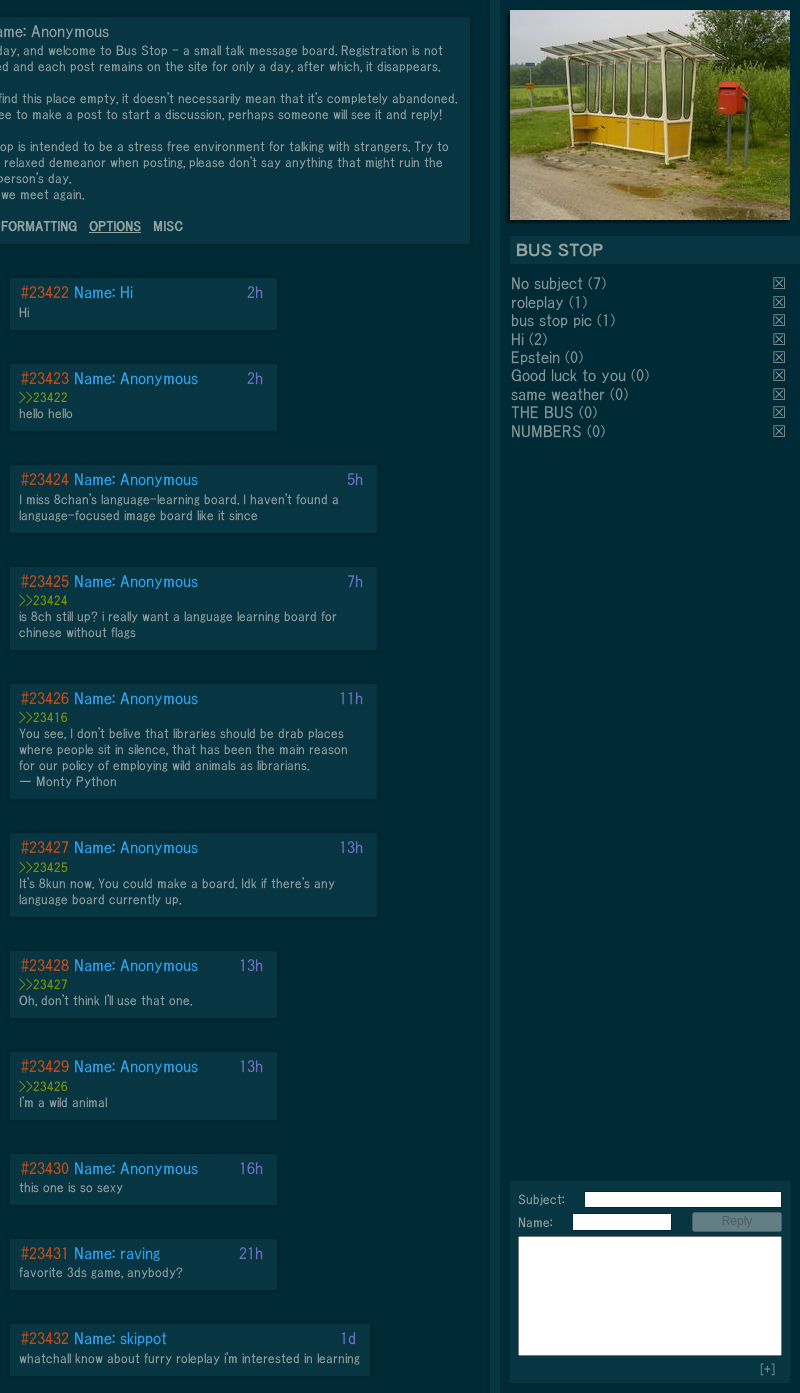 The image size is (800, 1393). Describe the element at coordinates (558, 394) in the screenshot. I see `same weather` at that location.